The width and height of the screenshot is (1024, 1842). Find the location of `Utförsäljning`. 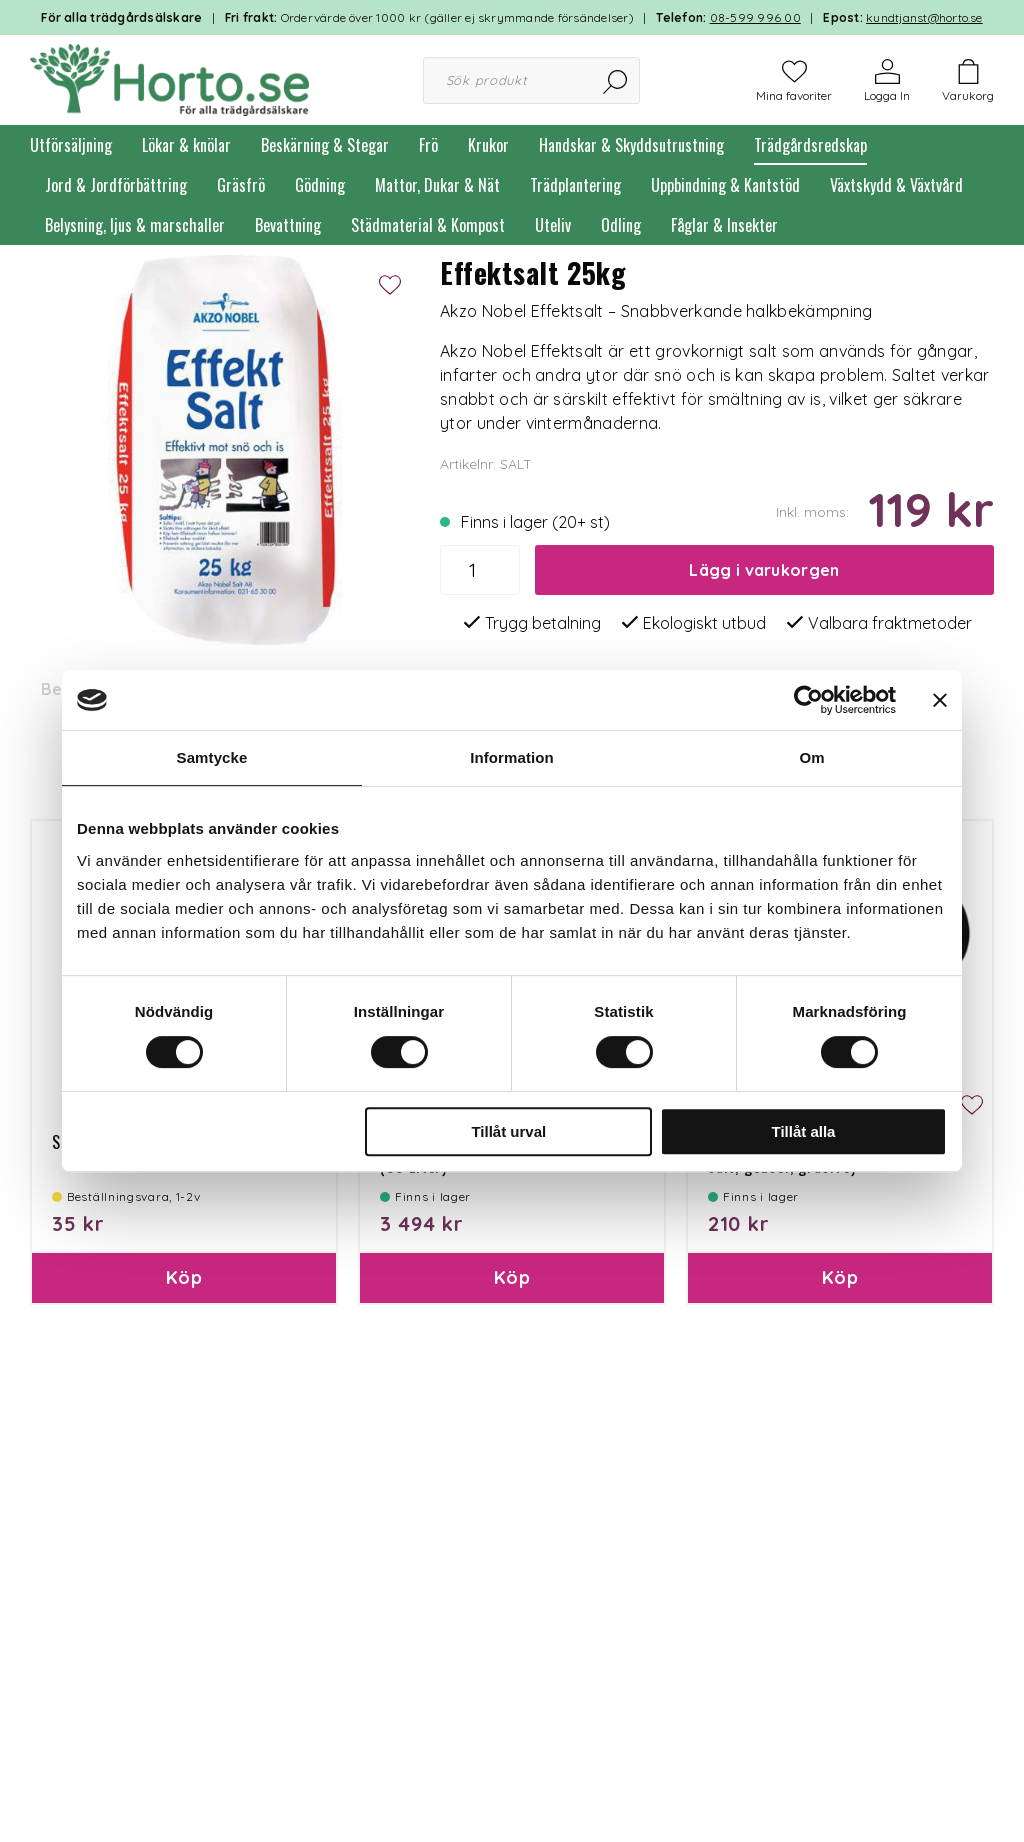

Utförsäljning is located at coordinates (71, 145).